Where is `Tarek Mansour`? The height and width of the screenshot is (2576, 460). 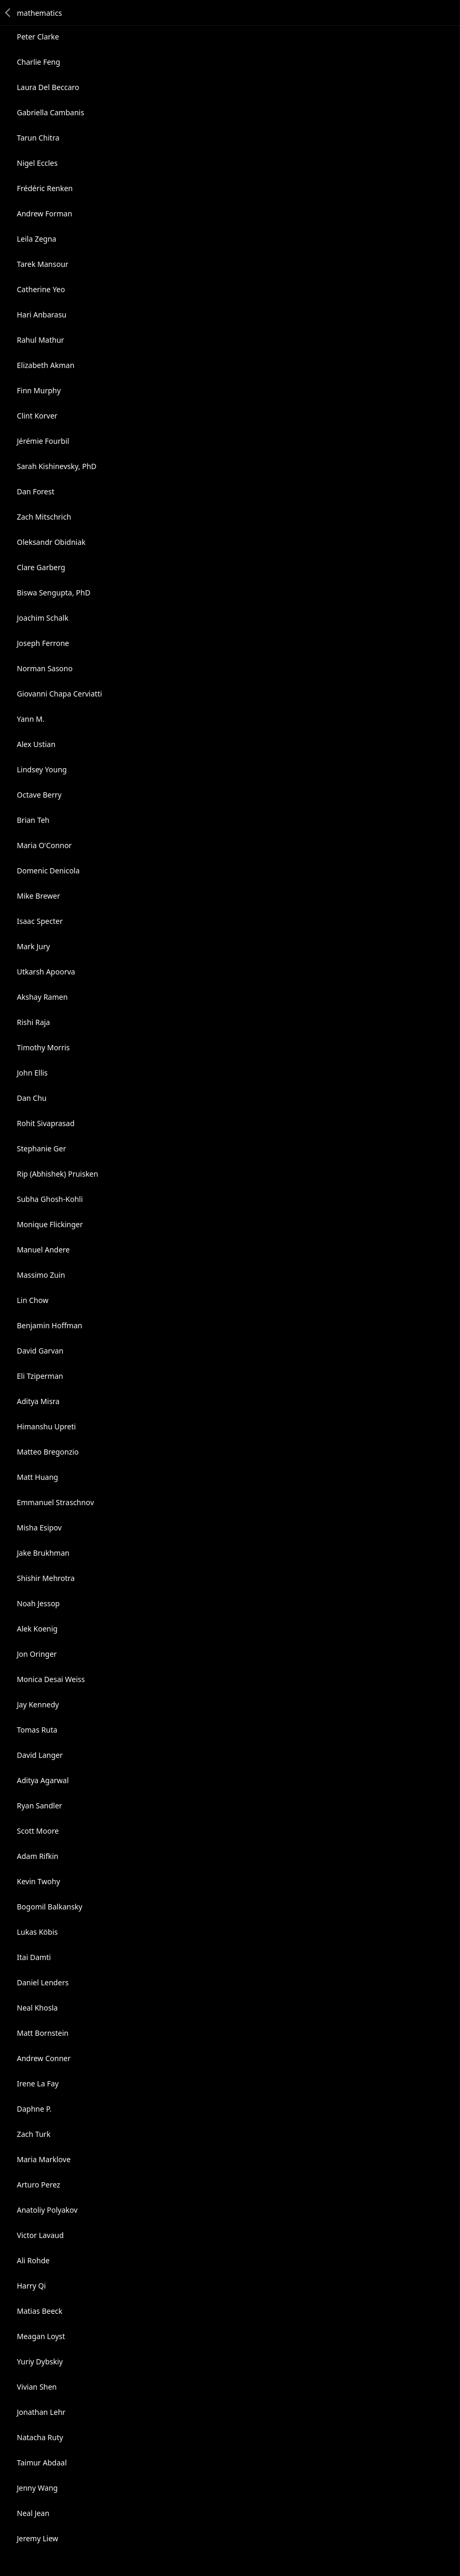 Tarek Mansour is located at coordinates (42, 264).